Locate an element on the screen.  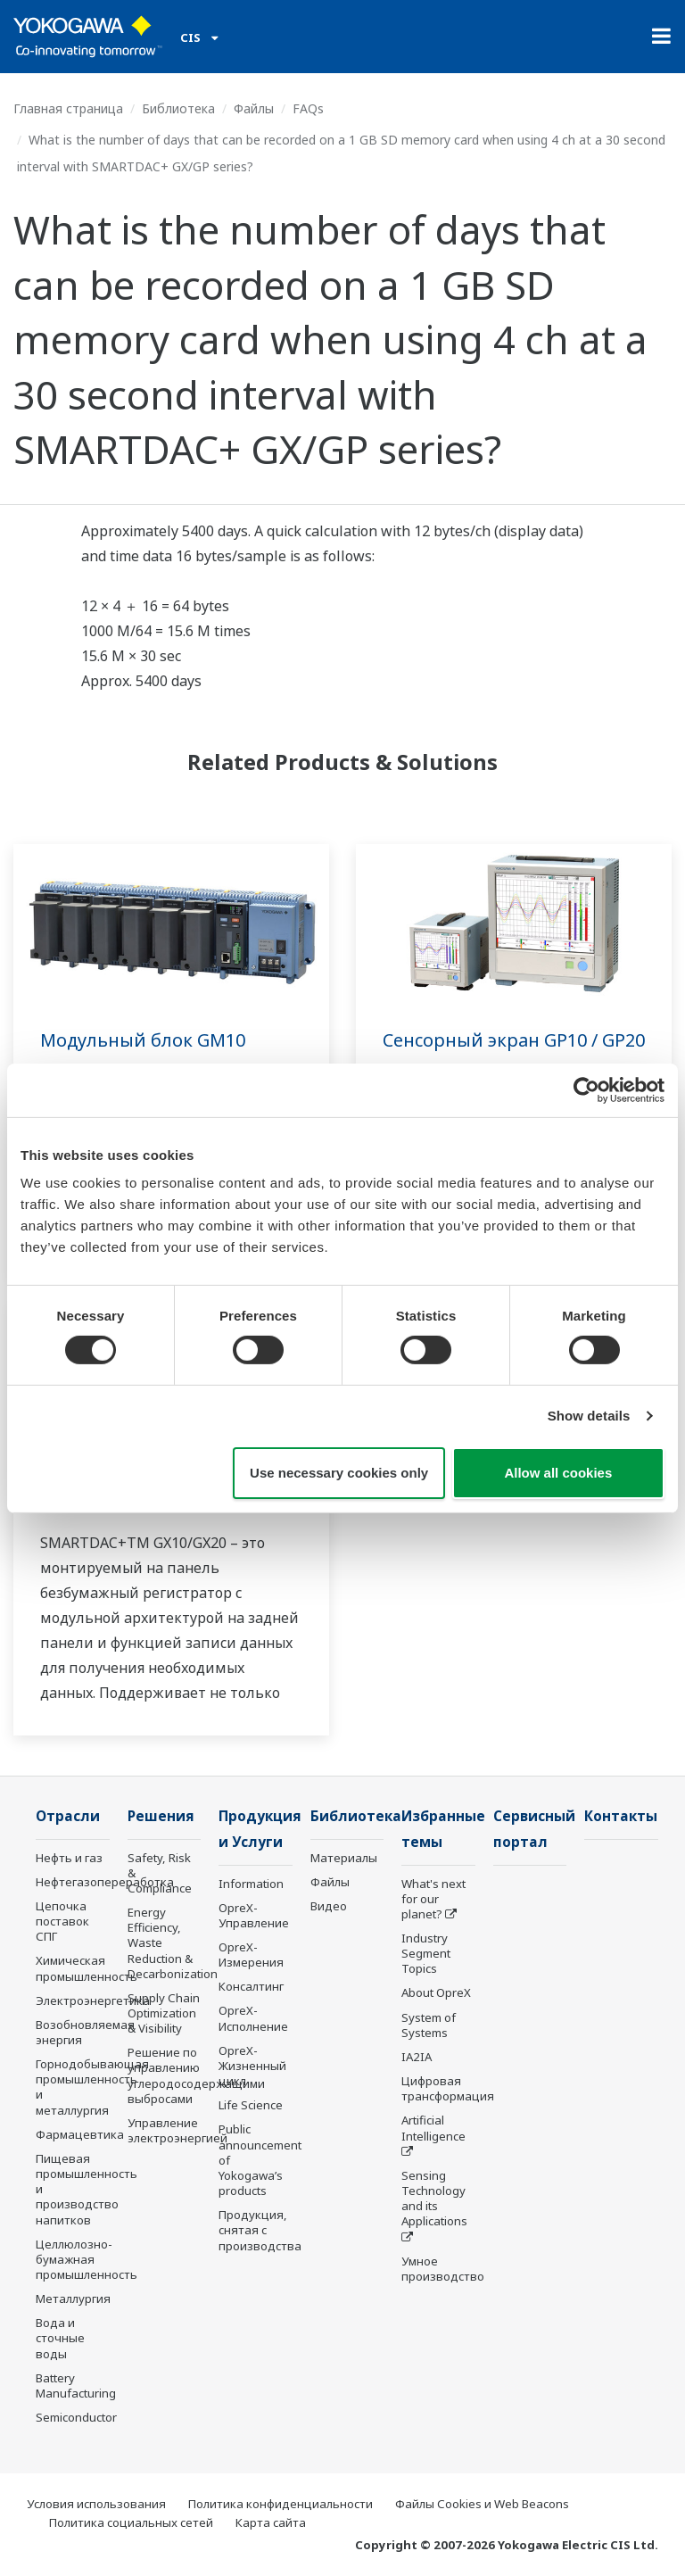
Условия использования is located at coordinates (96, 2504).